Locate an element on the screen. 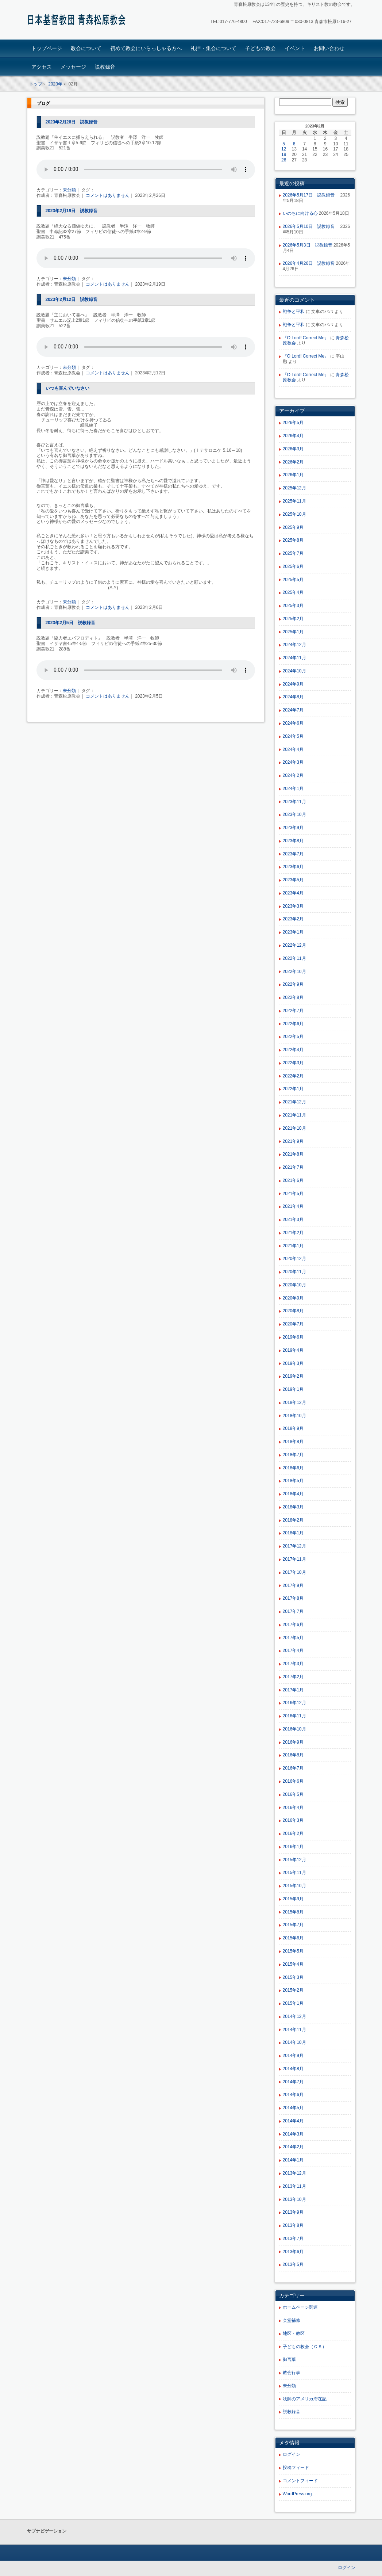  2018年4月 is located at coordinates (293, 1493).